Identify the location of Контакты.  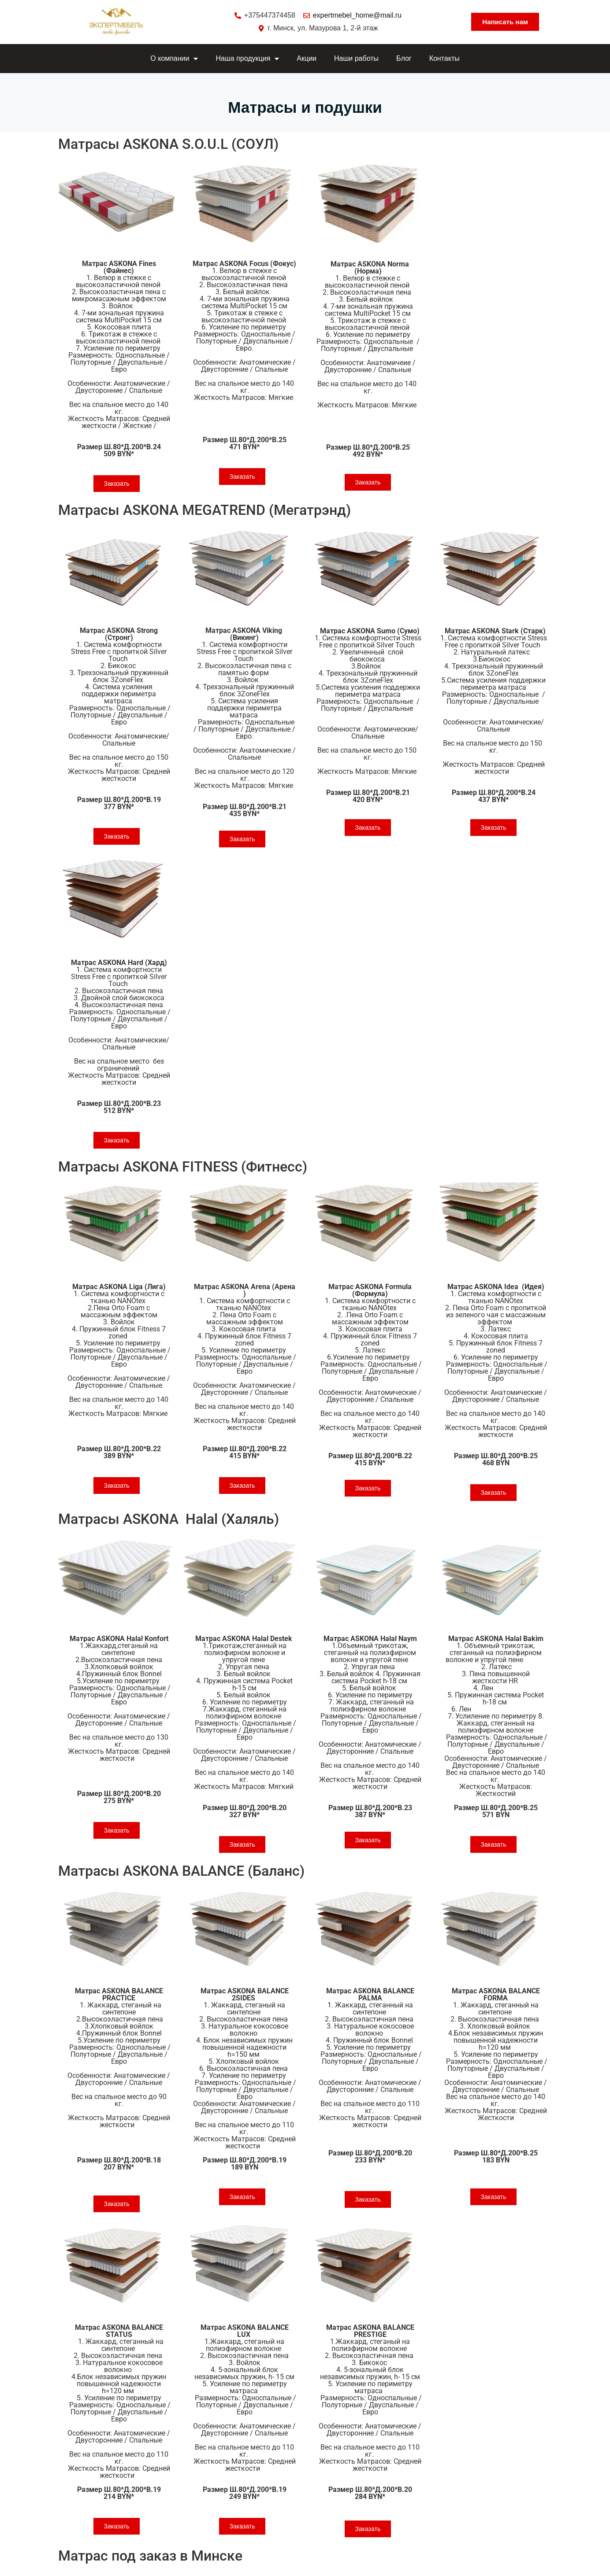
(444, 58).